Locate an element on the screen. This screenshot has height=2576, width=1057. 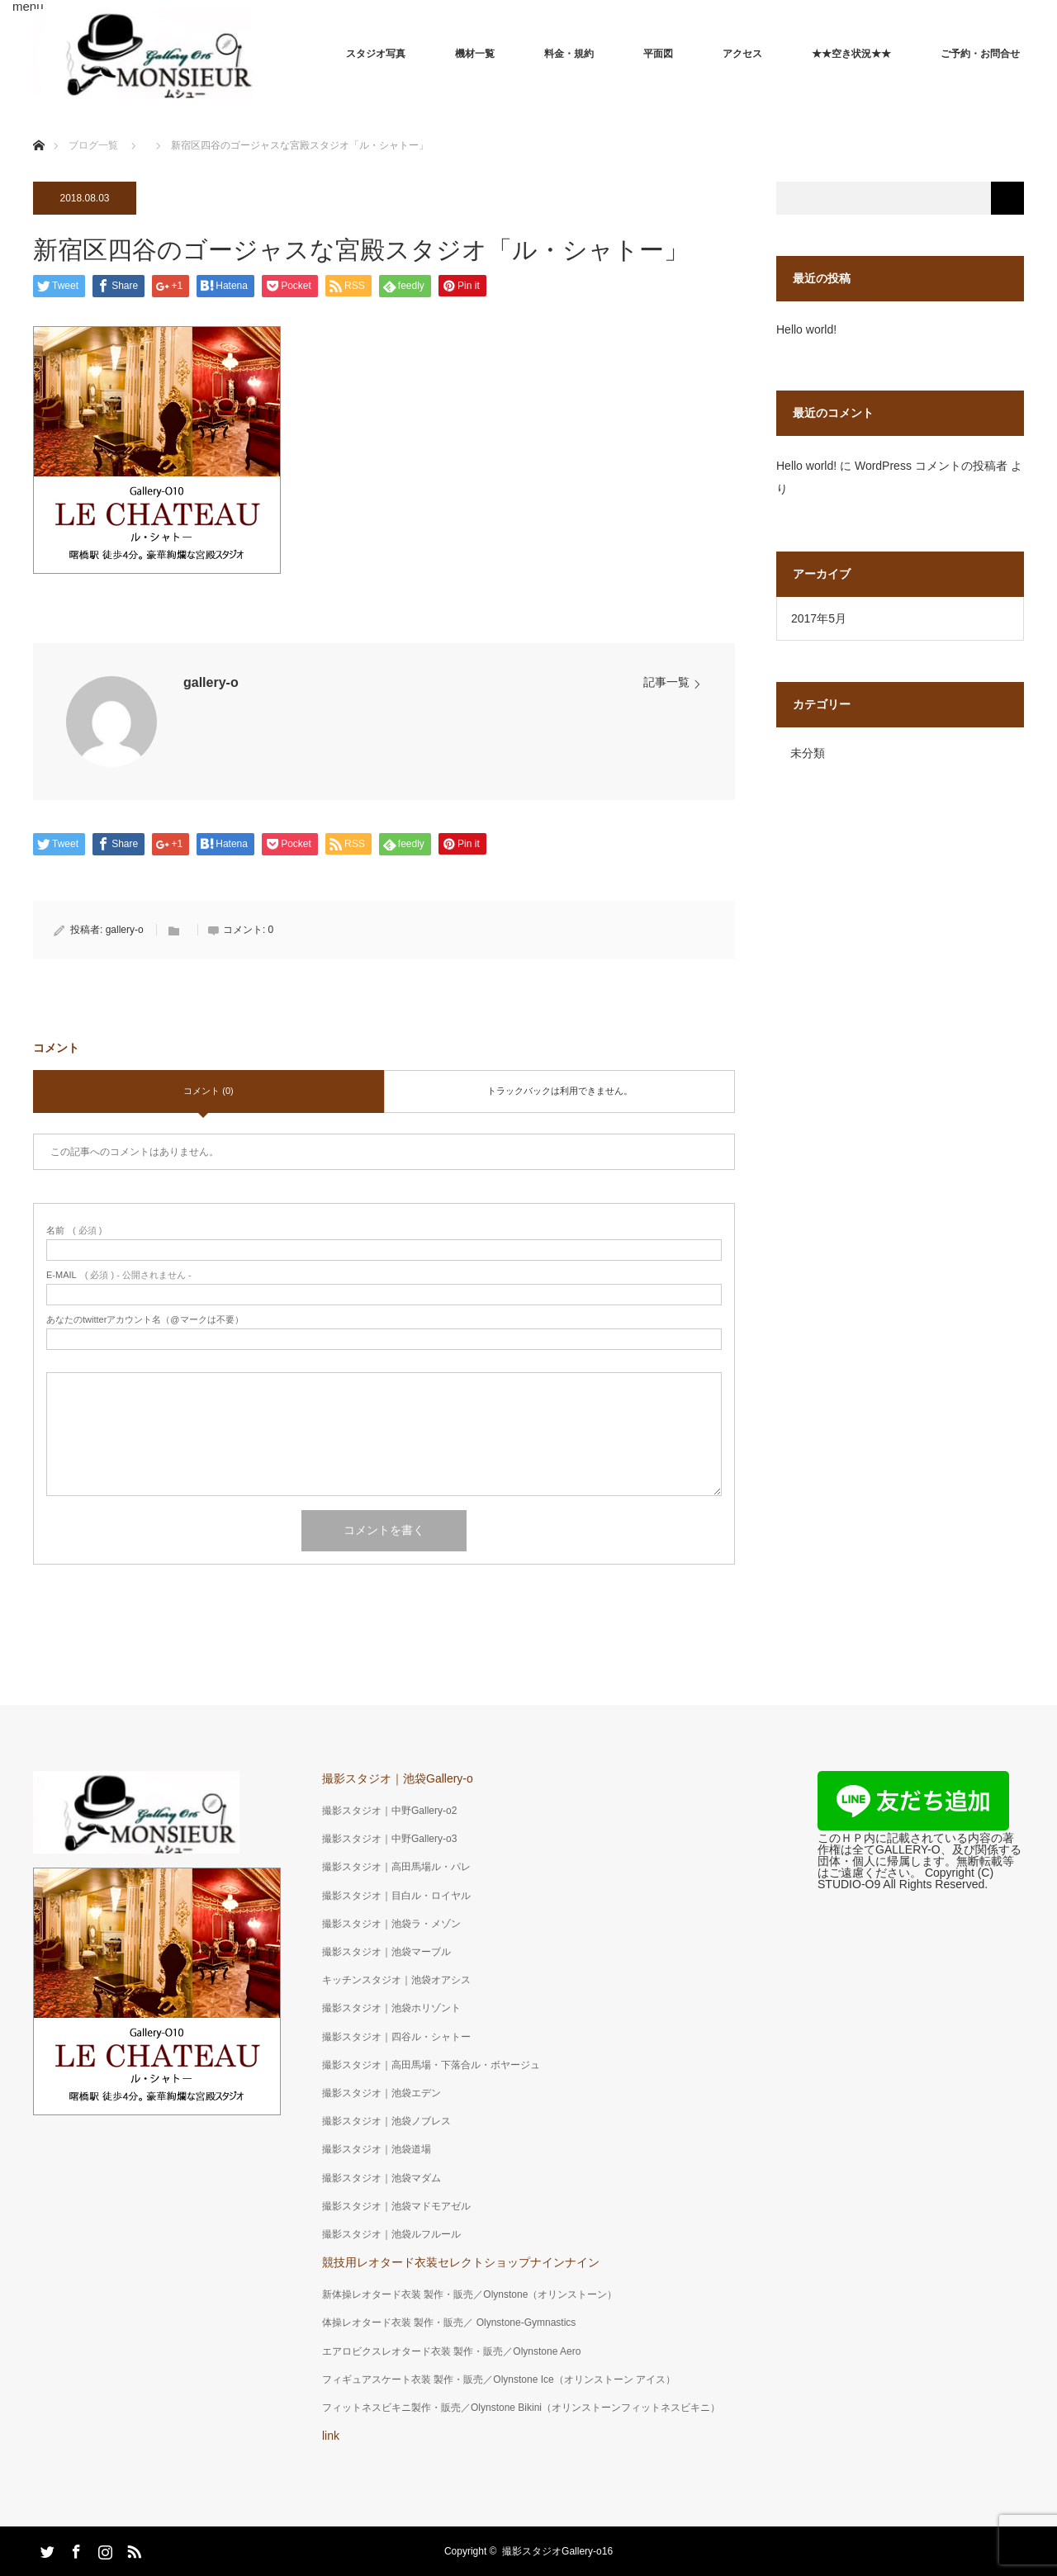
撮影スタジオ｜池袋ホリゾント is located at coordinates (391, 2008).